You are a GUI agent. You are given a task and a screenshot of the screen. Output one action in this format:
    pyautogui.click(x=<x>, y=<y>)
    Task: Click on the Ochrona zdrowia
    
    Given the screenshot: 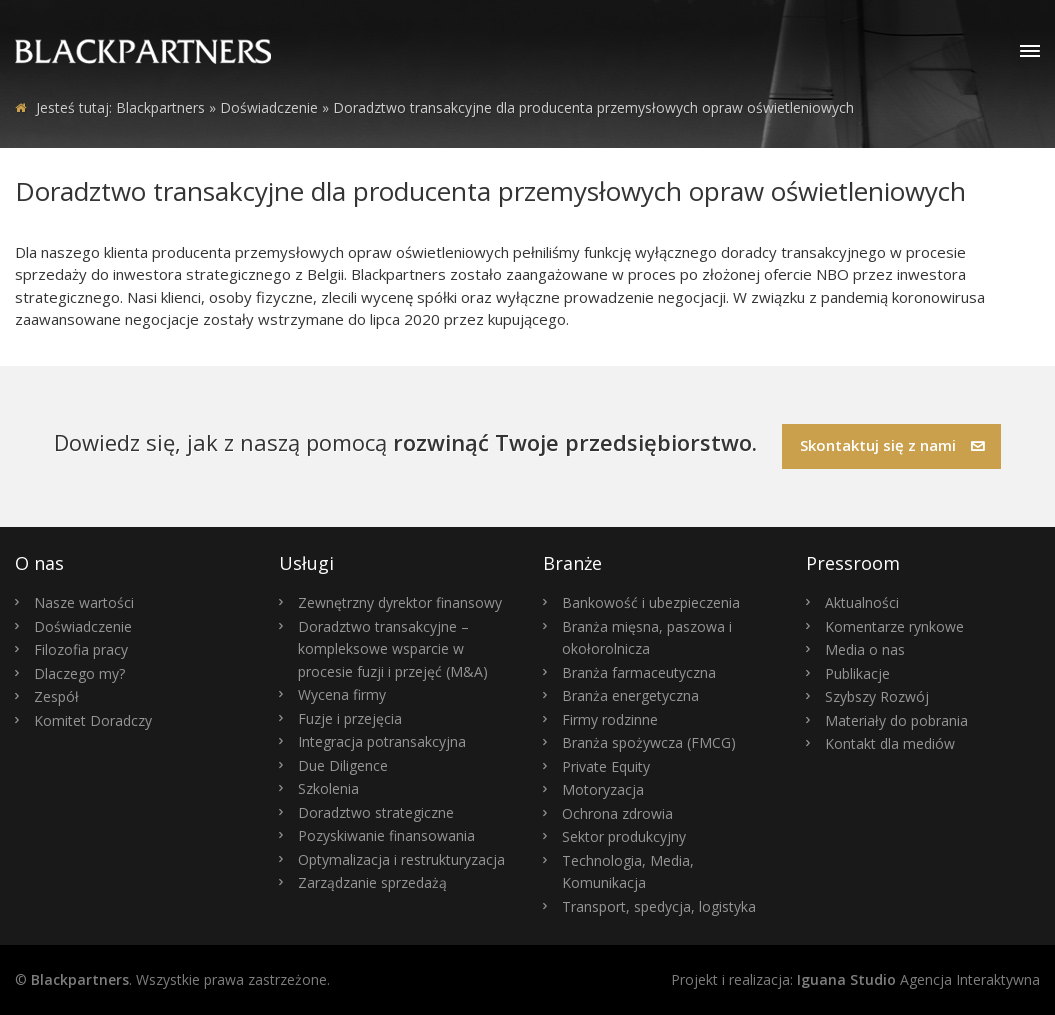 What is the action you would take?
    pyautogui.click(x=617, y=813)
    